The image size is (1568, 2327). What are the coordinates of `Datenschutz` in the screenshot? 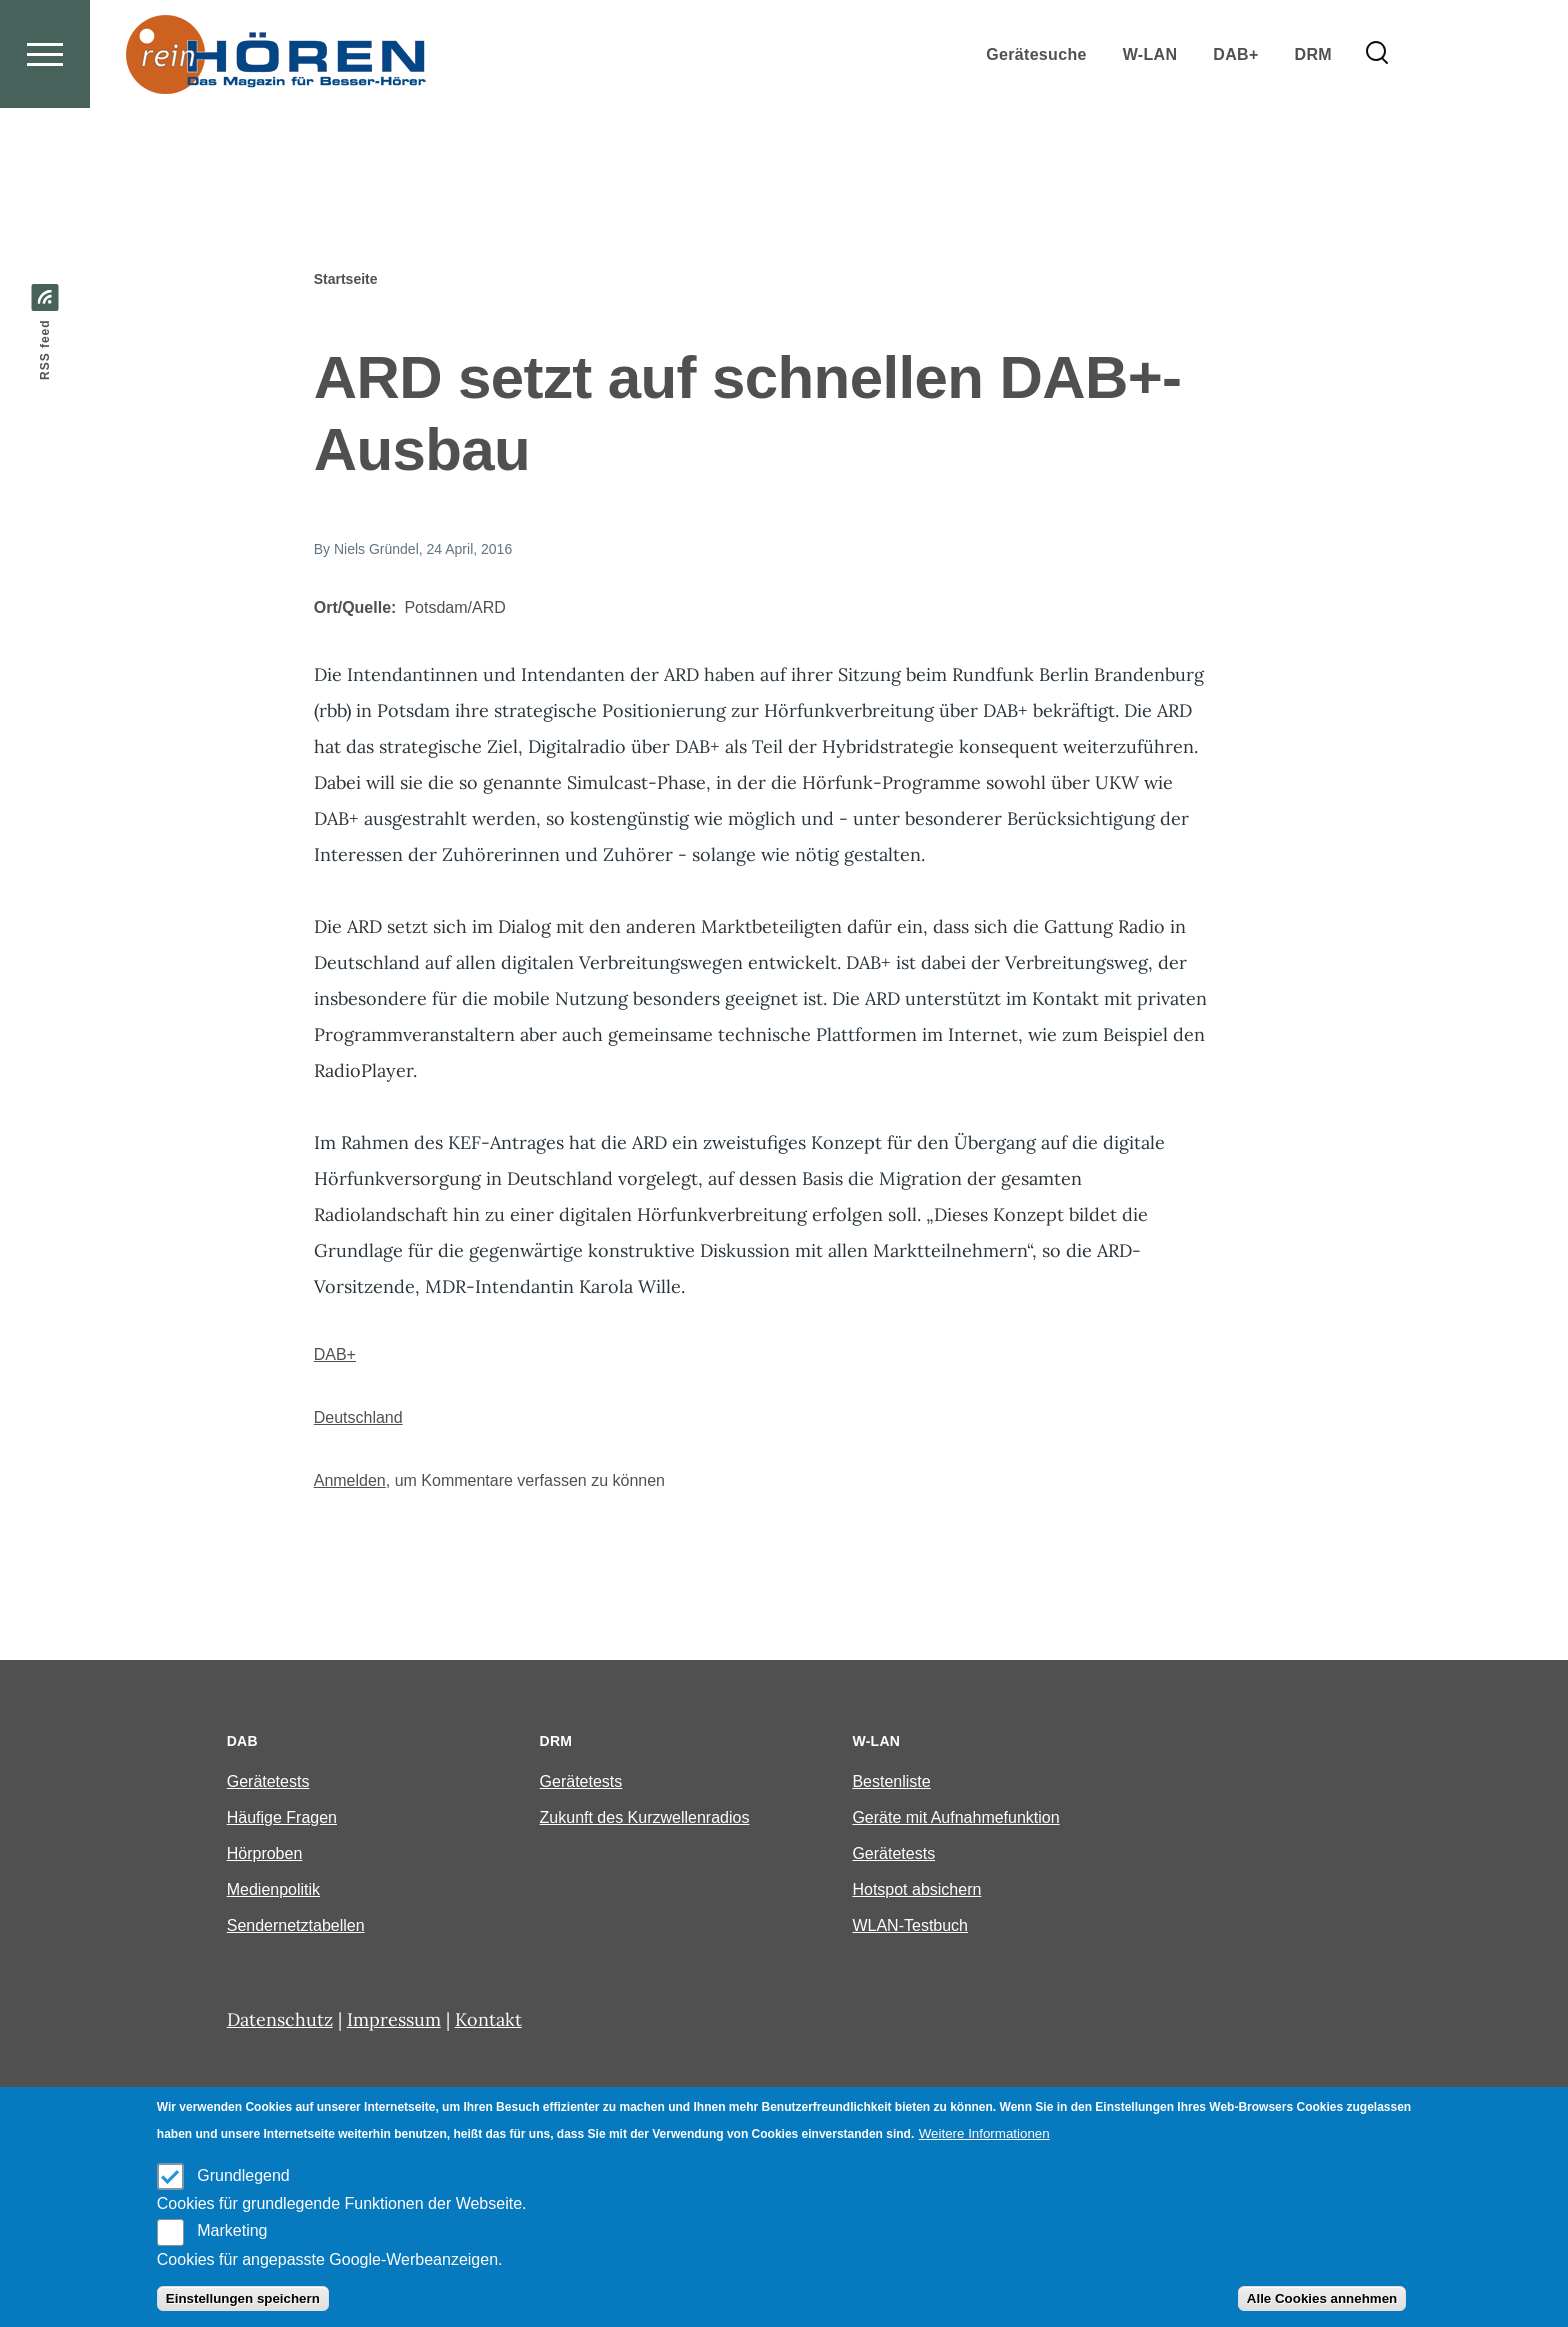 It's located at (280, 2020).